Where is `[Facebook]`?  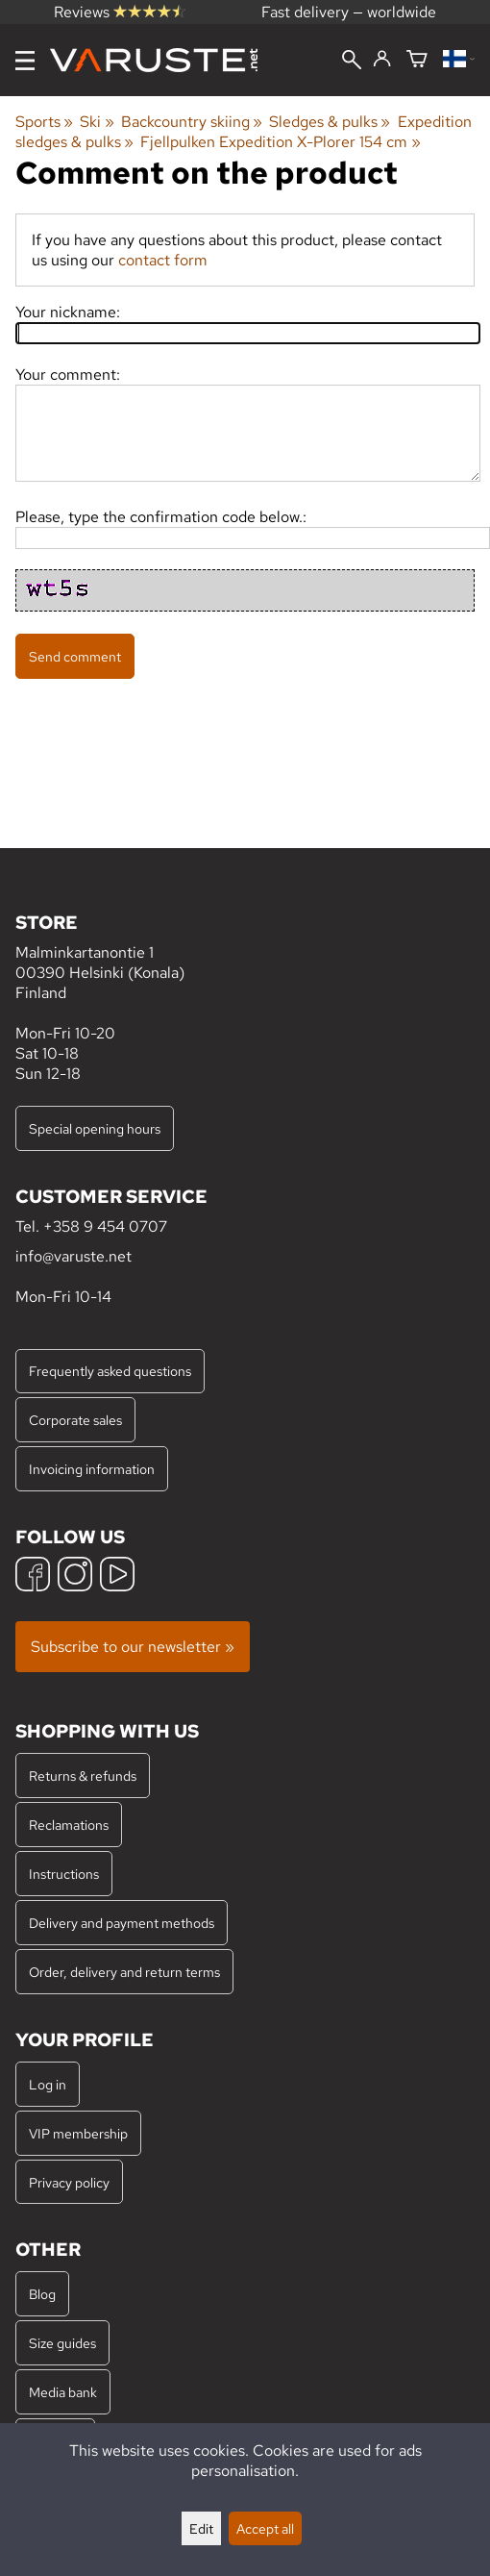 [Facebook] is located at coordinates (32, 1576).